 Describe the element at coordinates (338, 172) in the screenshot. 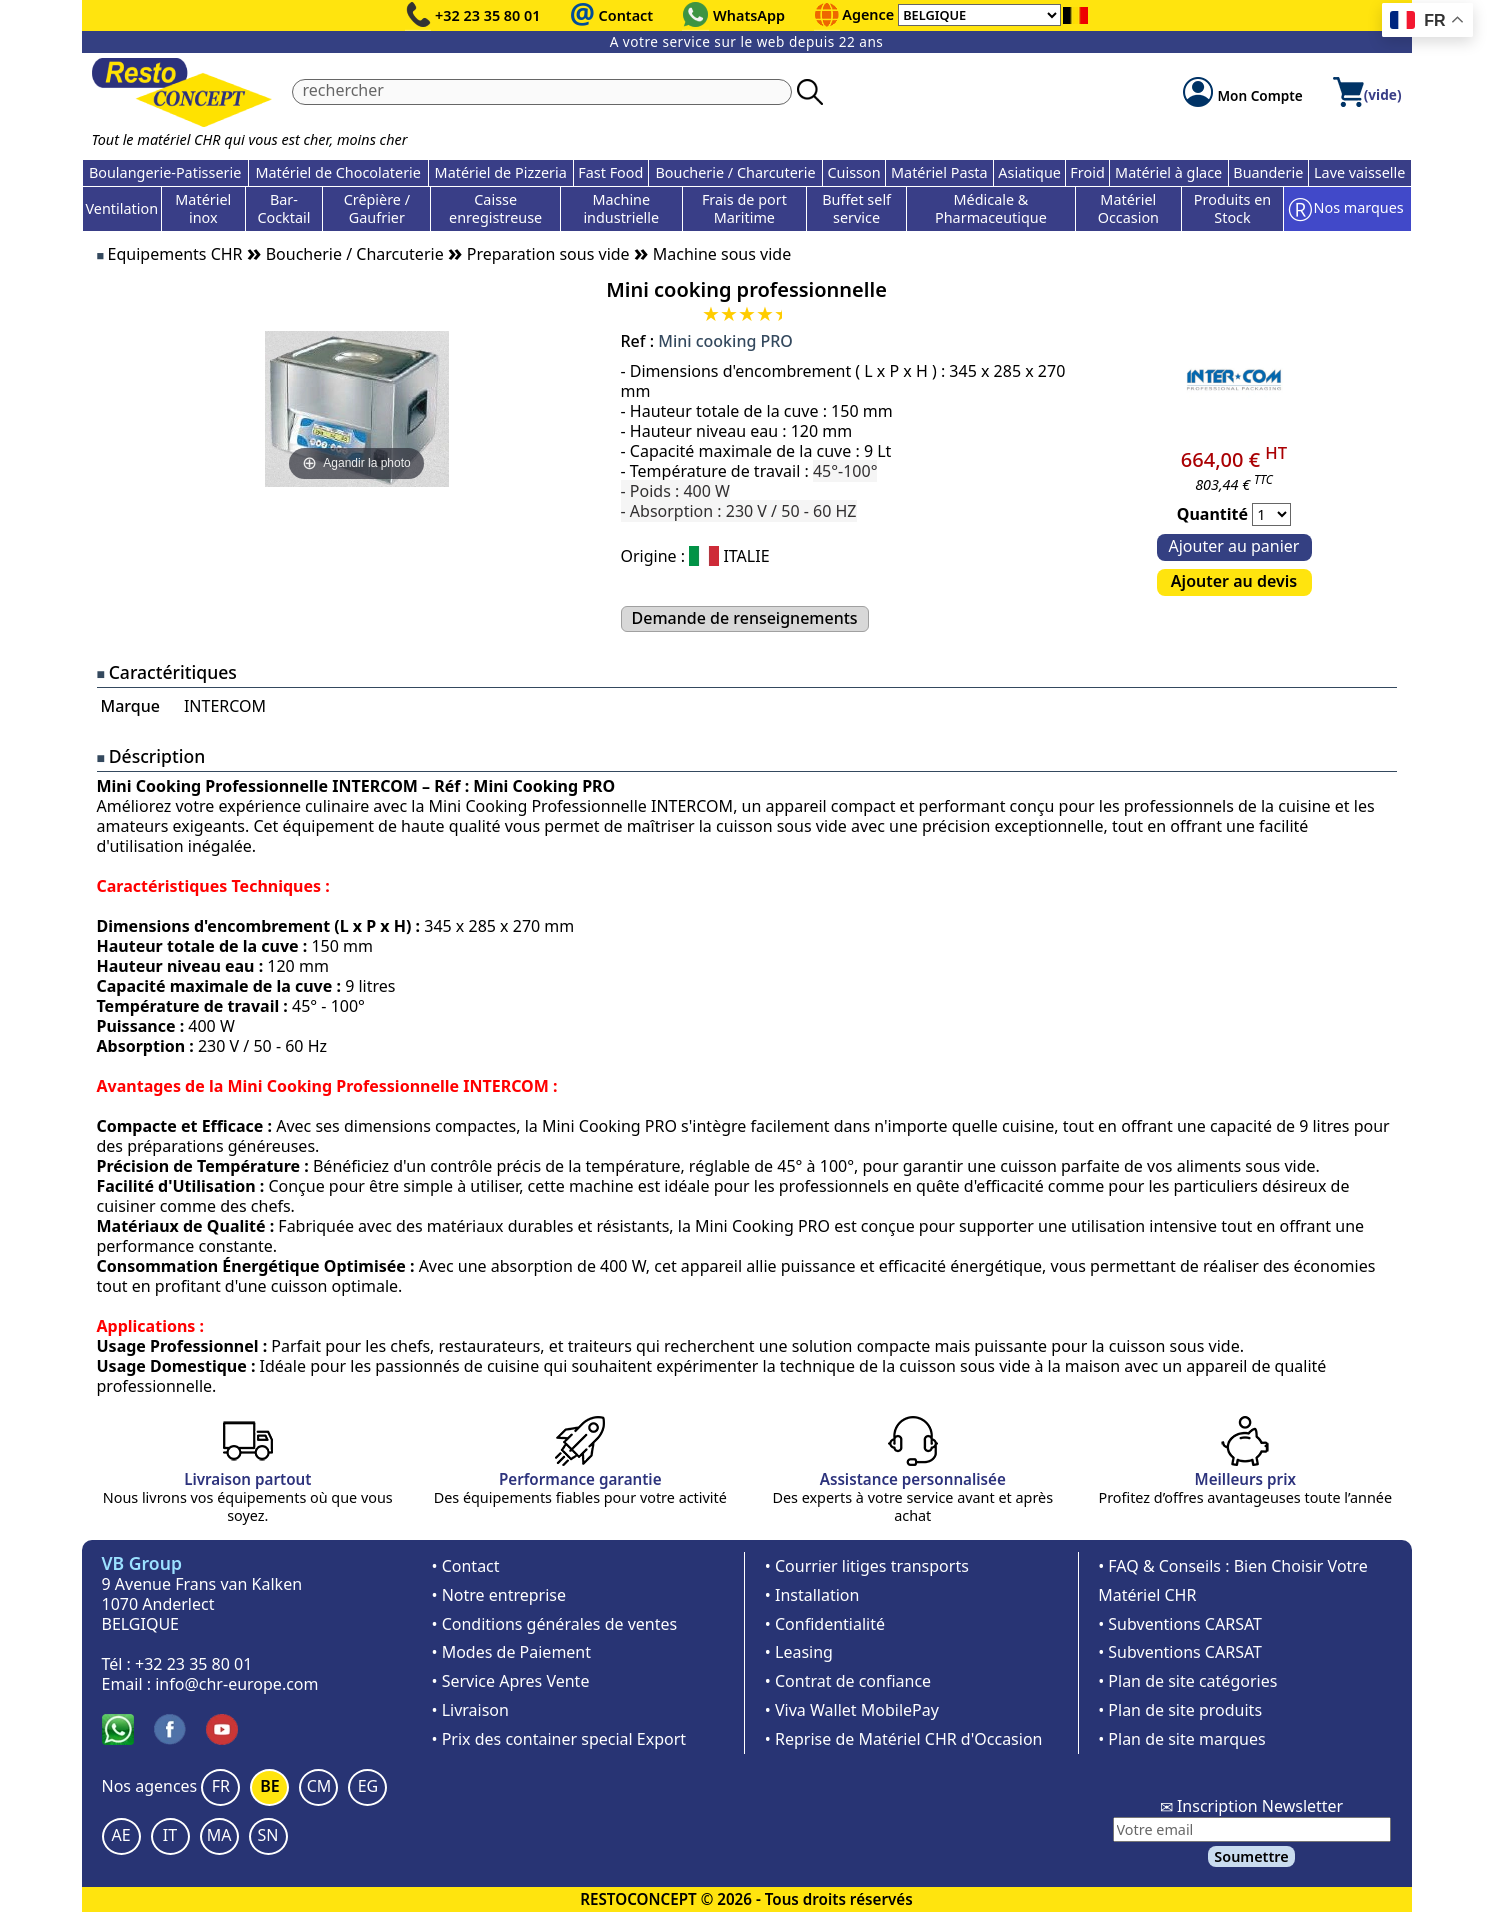

I see `Matériel de Chocolaterie` at that location.